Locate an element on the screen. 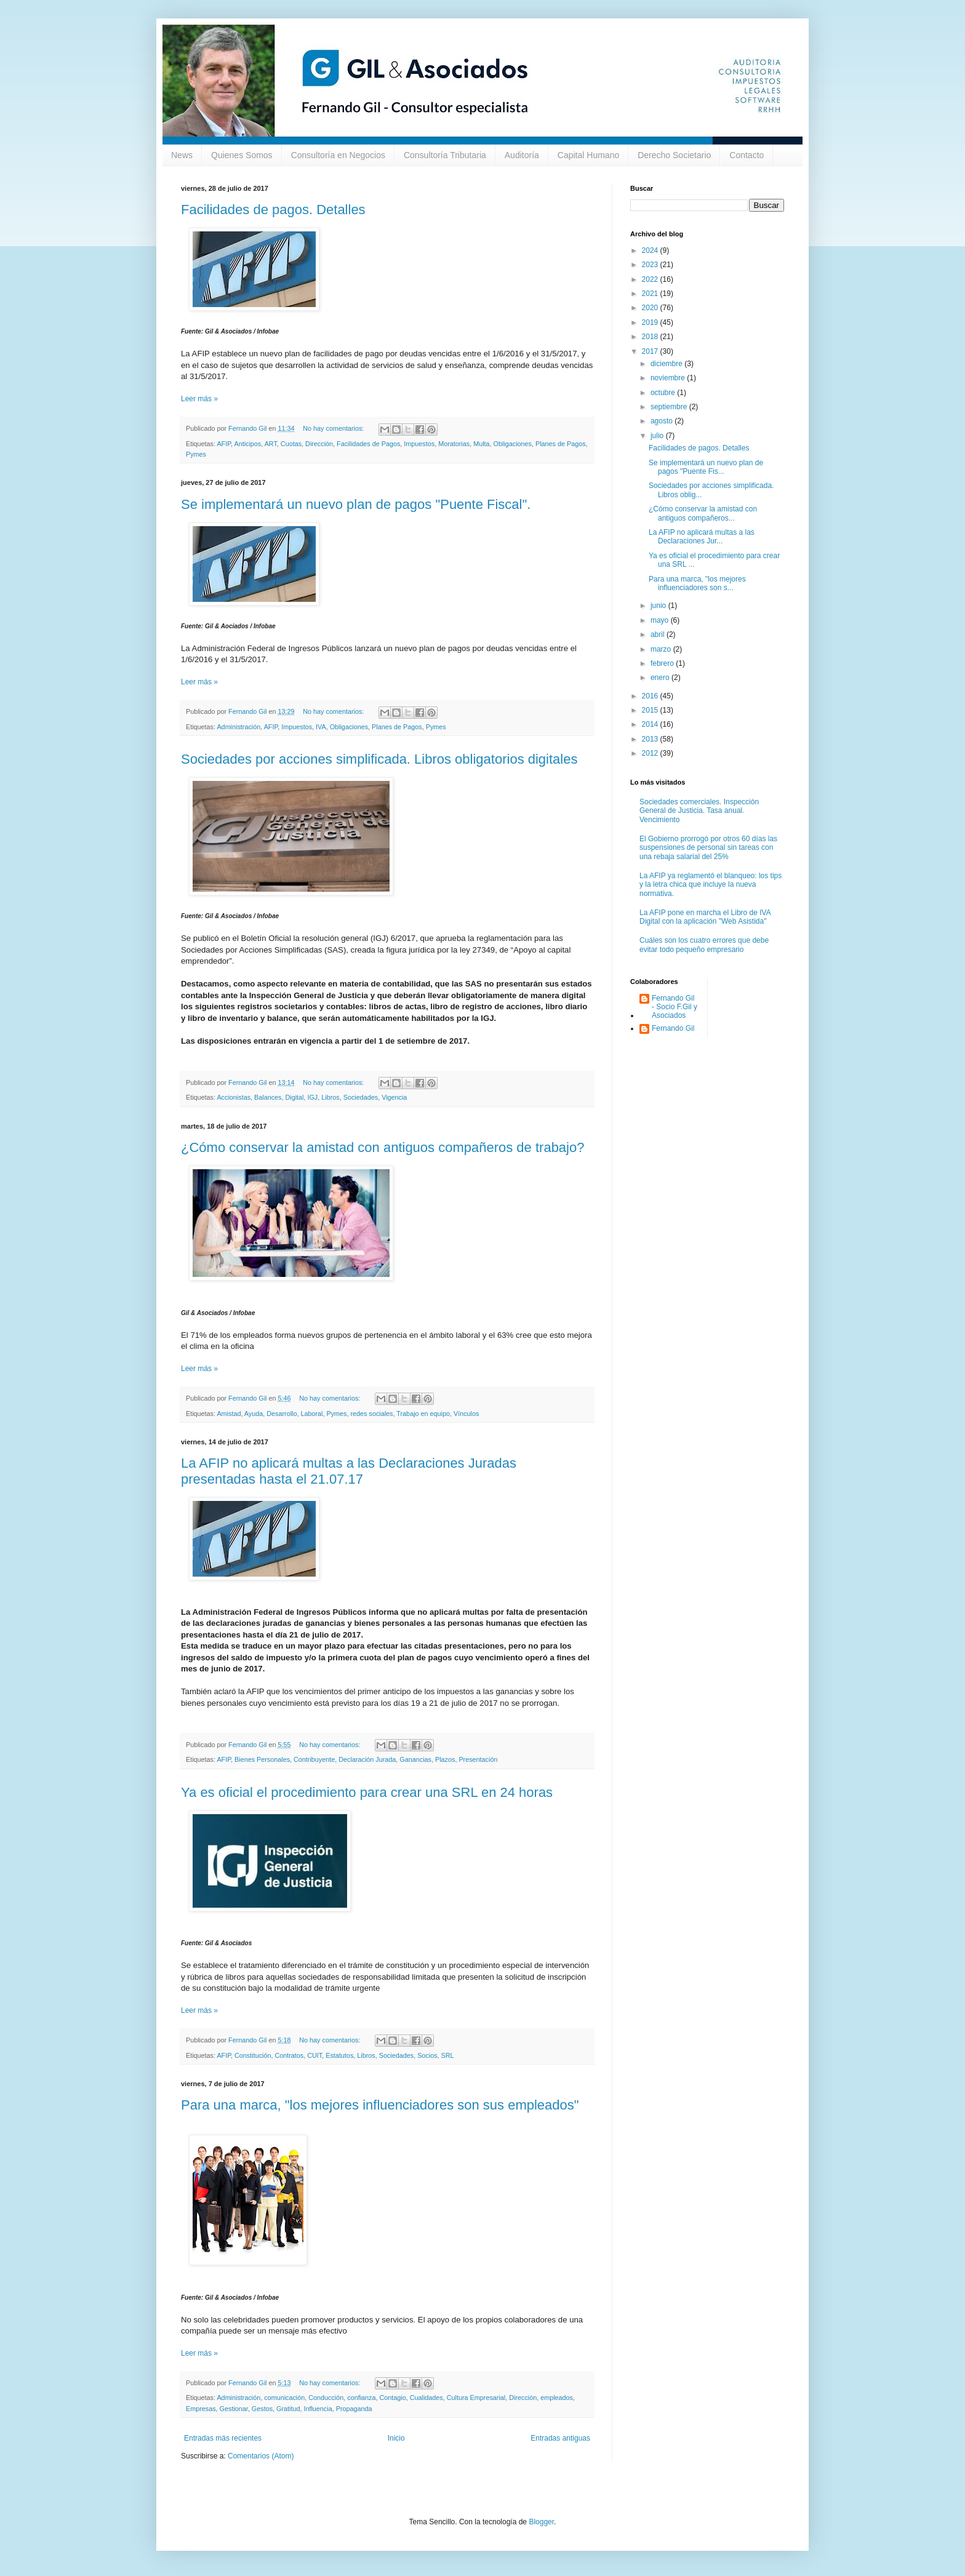 This screenshot has height=2576, width=965. Accionistas is located at coordinates (233, 1097).